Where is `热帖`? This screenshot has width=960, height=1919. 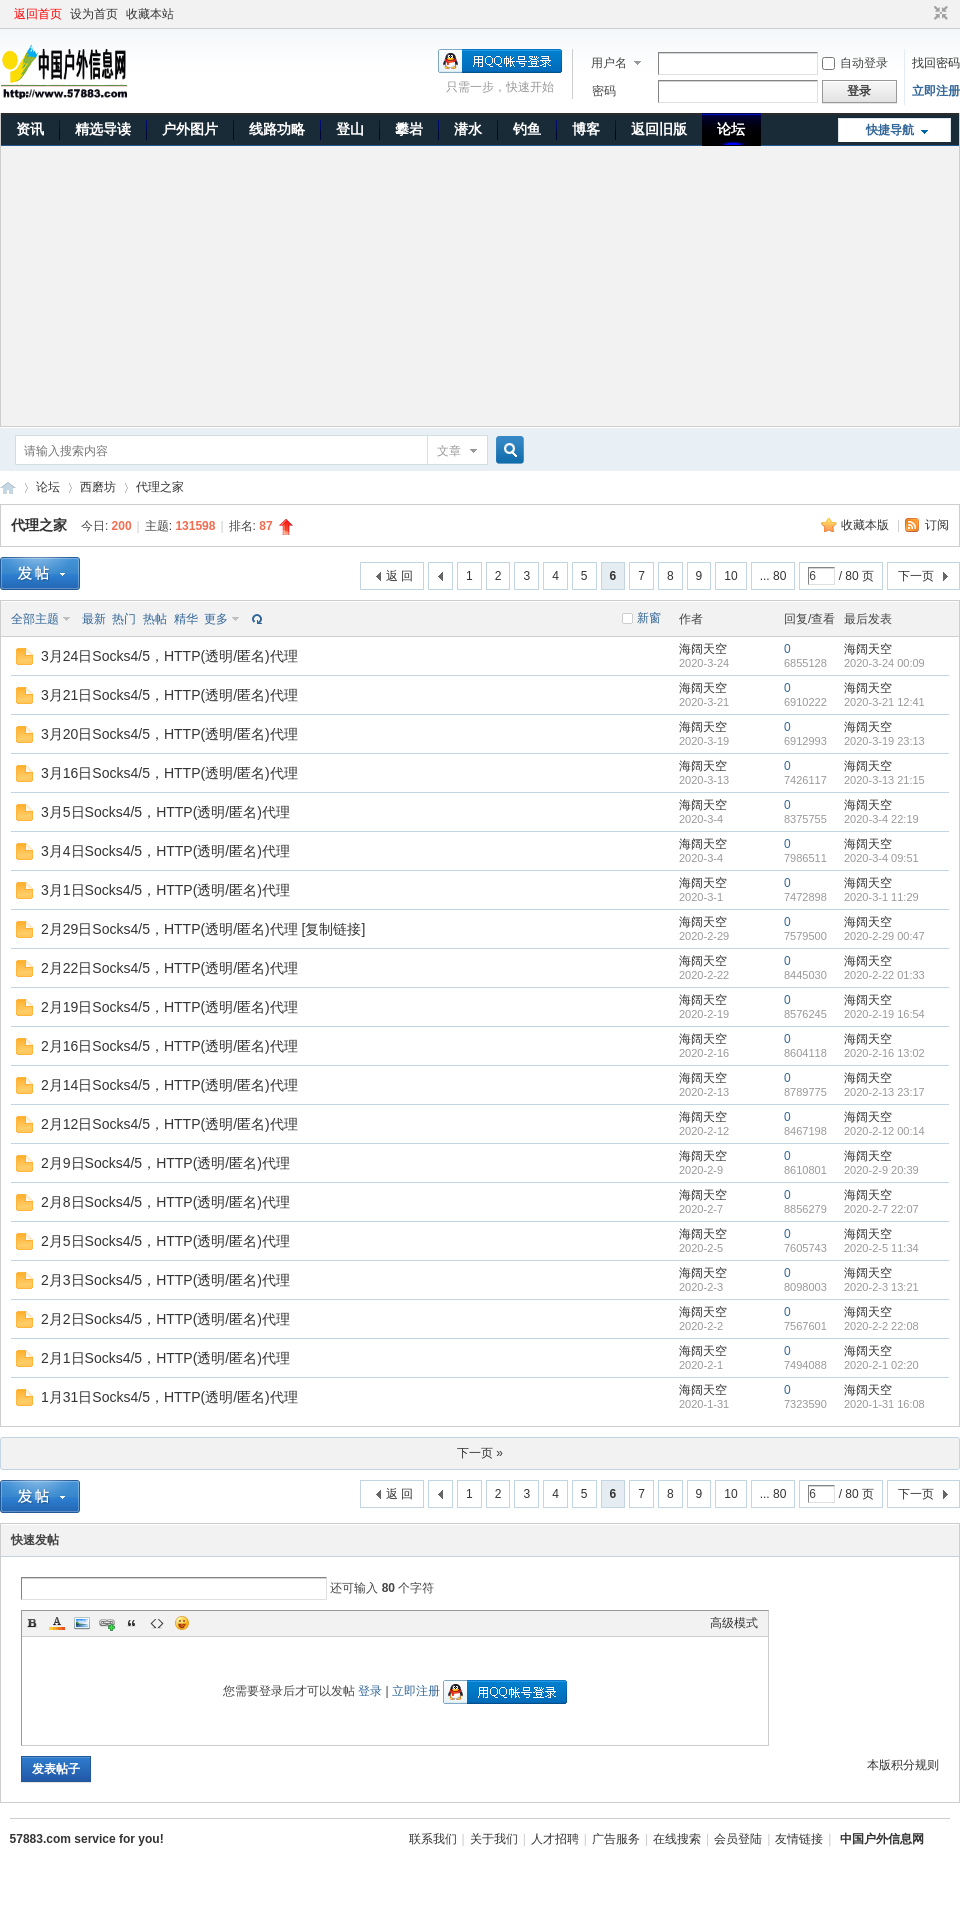
热帖 is located at coordinates (155, 619).